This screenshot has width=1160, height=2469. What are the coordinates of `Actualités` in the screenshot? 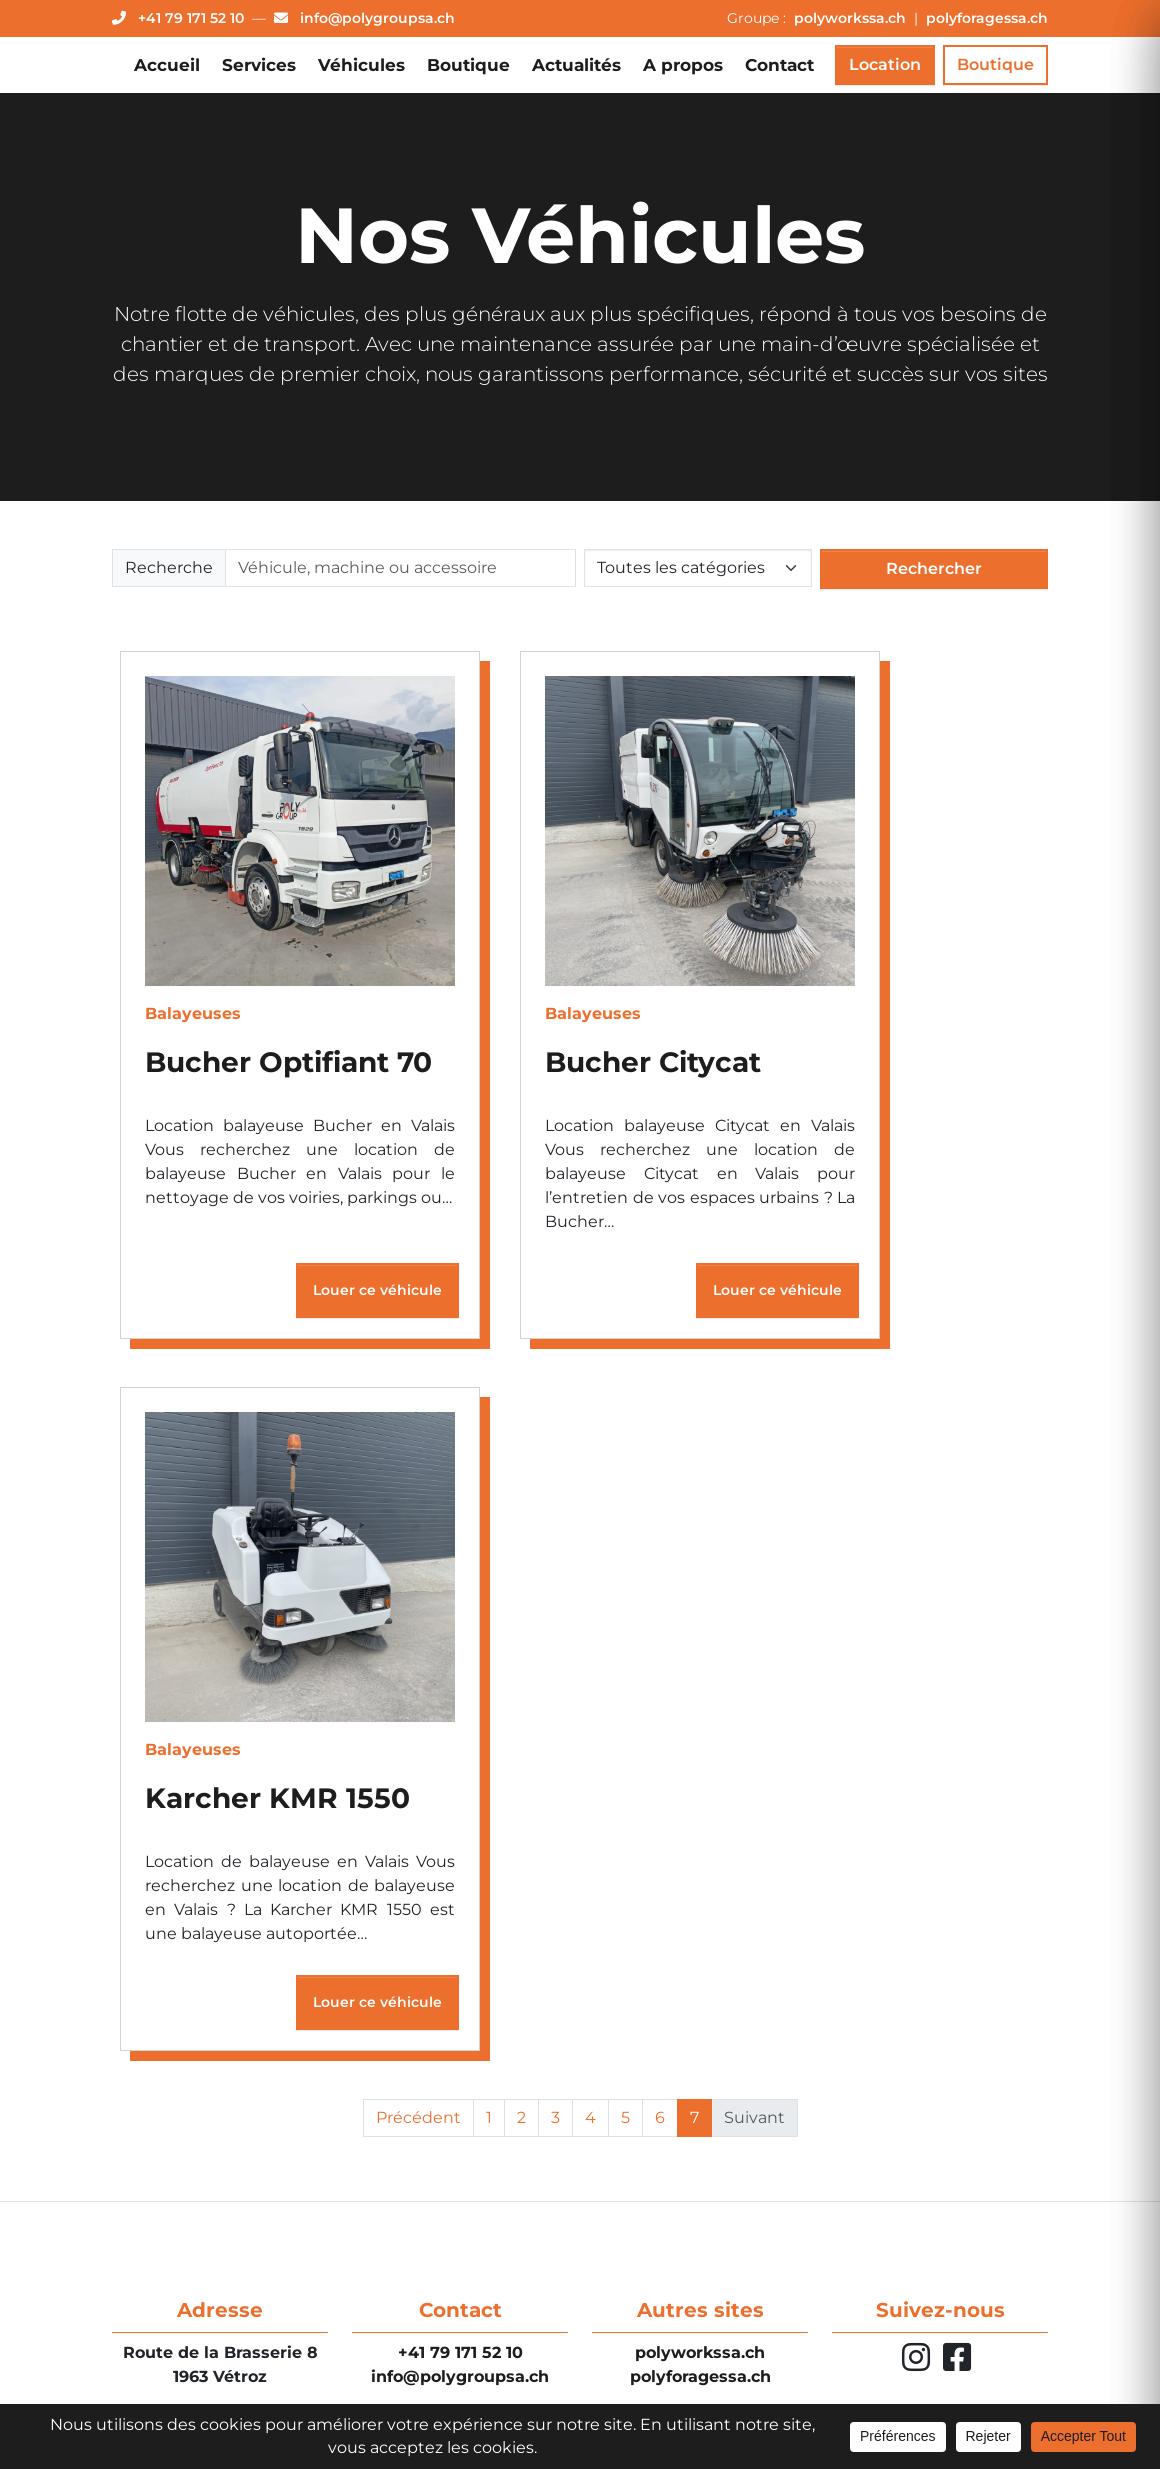 It's located at (576, 65).